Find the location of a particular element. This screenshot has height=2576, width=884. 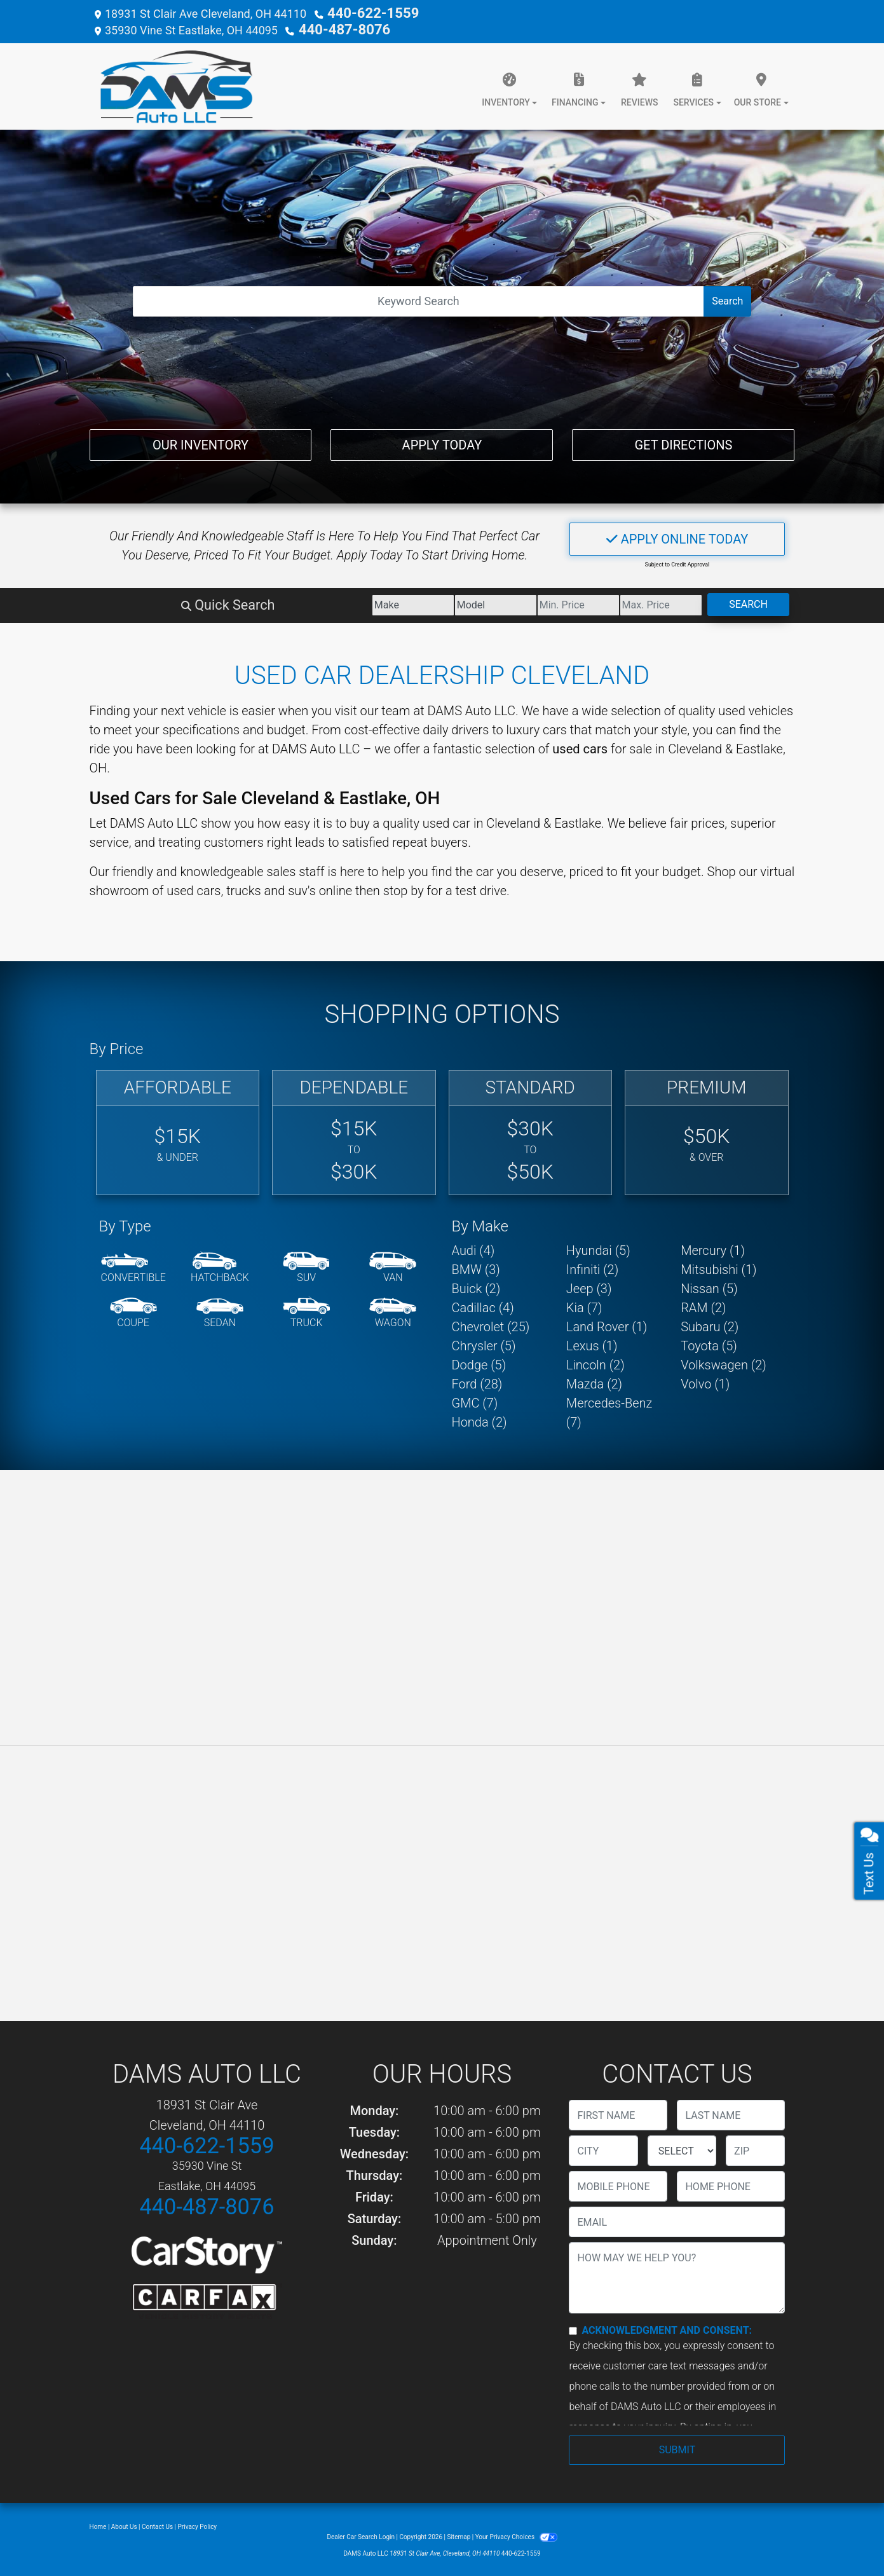

RAM (2) [RAMs for sale in Cleveland, OH] is located at coordinates (703, 1305).